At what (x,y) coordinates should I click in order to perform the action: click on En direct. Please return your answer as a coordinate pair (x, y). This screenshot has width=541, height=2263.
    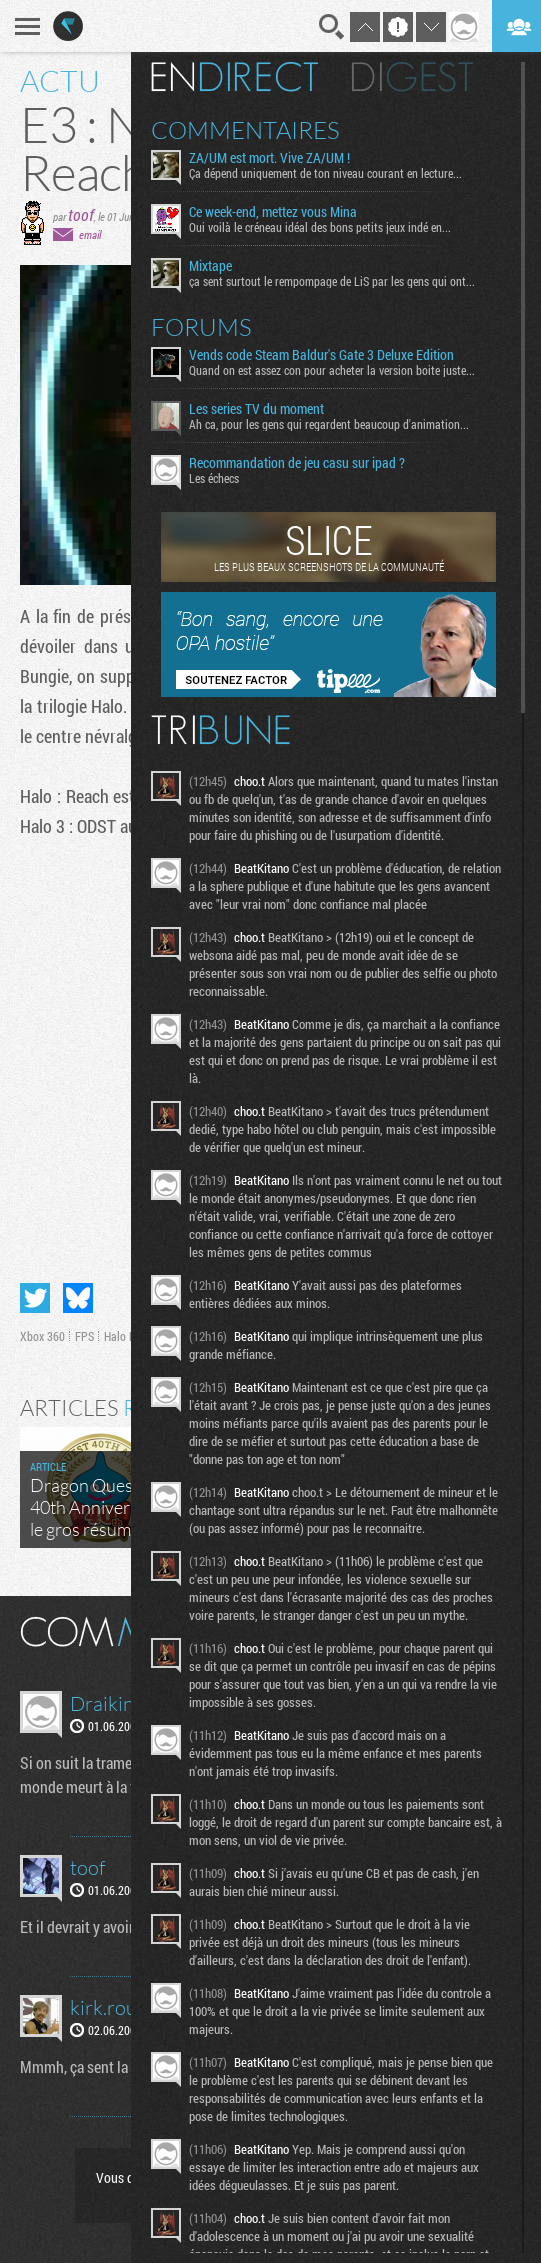
    Looking at the image, I should click on (234, 77).